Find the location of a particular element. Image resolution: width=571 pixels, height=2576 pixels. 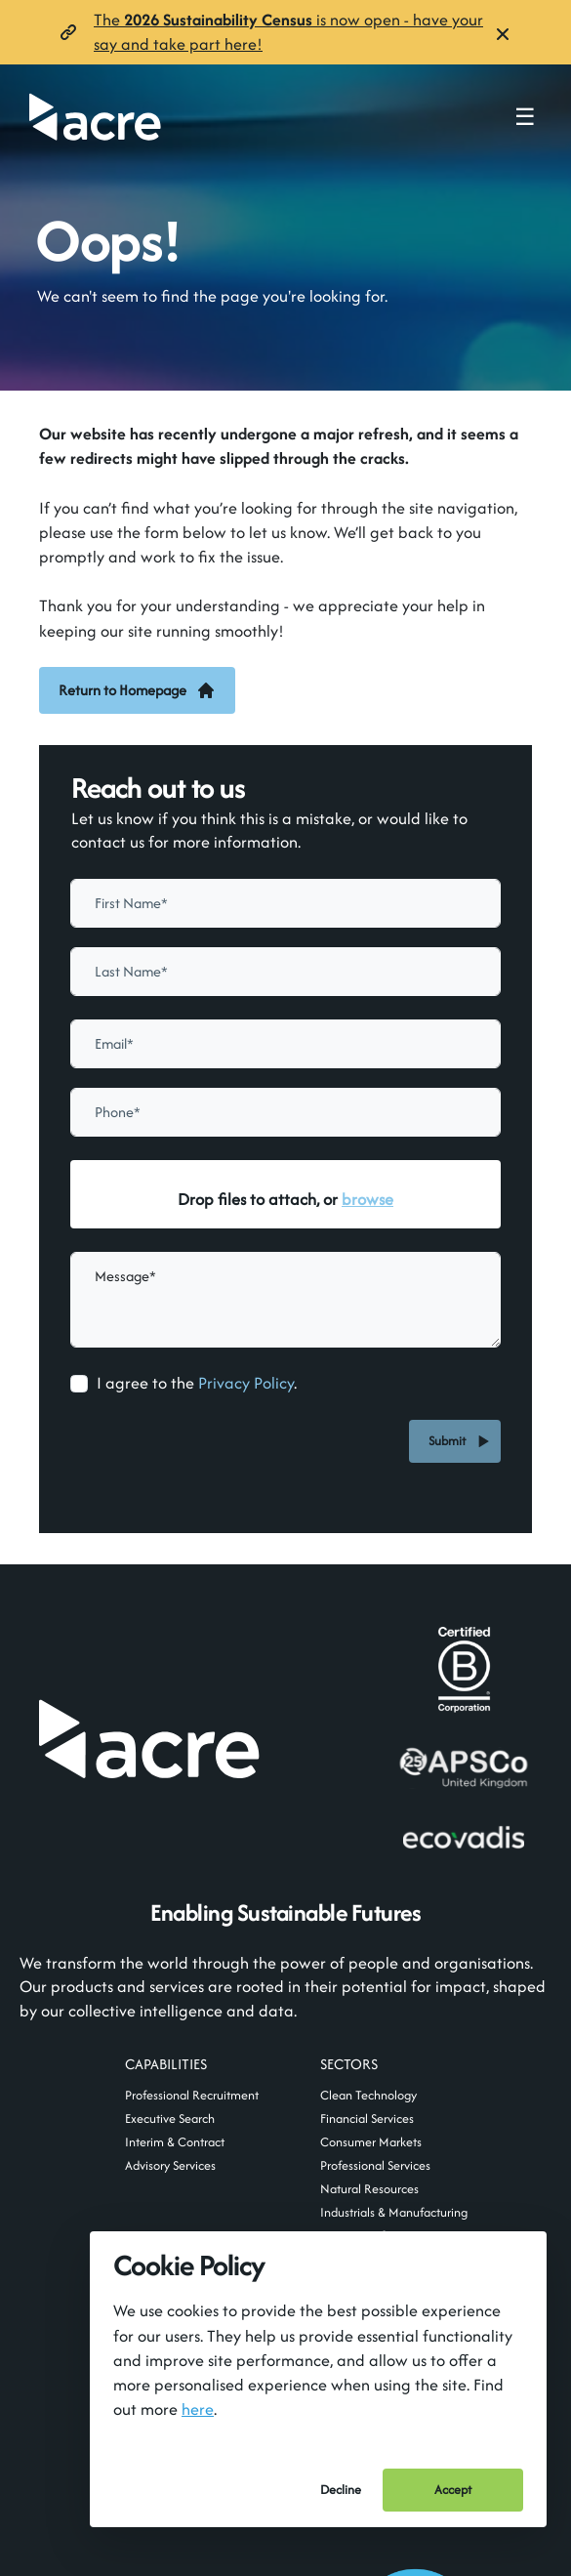

+44 (0)20 7400 5570 is located at coordinates (127, 2146).